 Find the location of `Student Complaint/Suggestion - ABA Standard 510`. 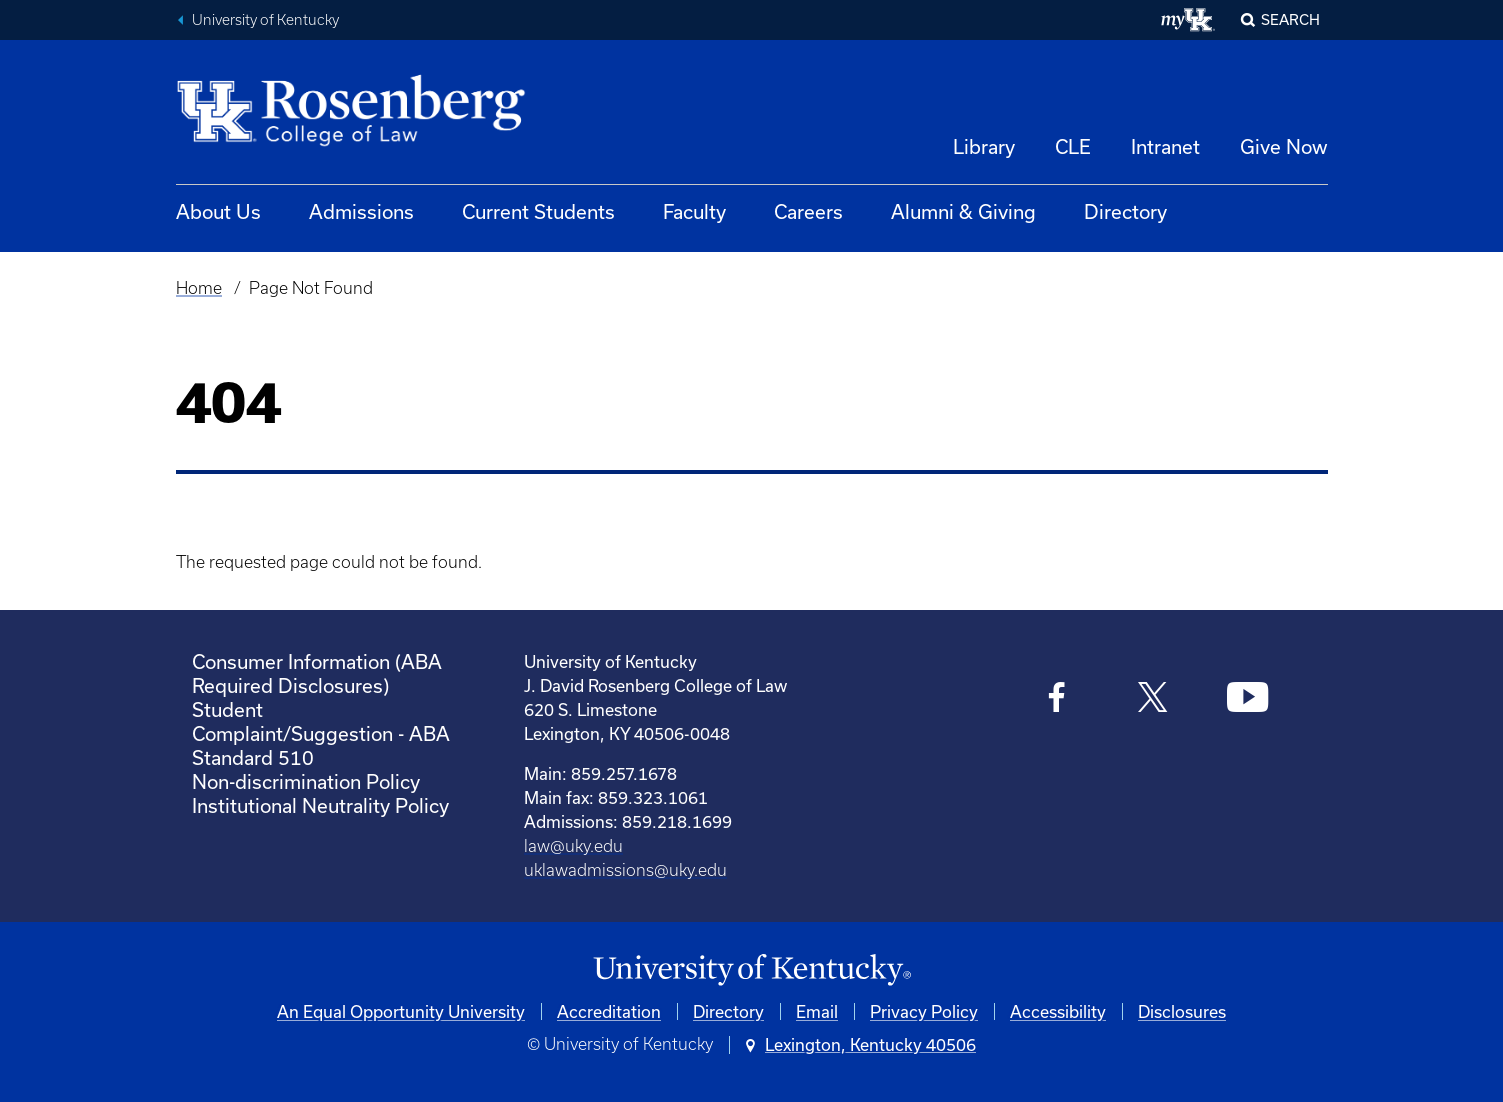

Student Complaint/Suggestion - ABA Standard 510 is located at coordinates (321, 733).